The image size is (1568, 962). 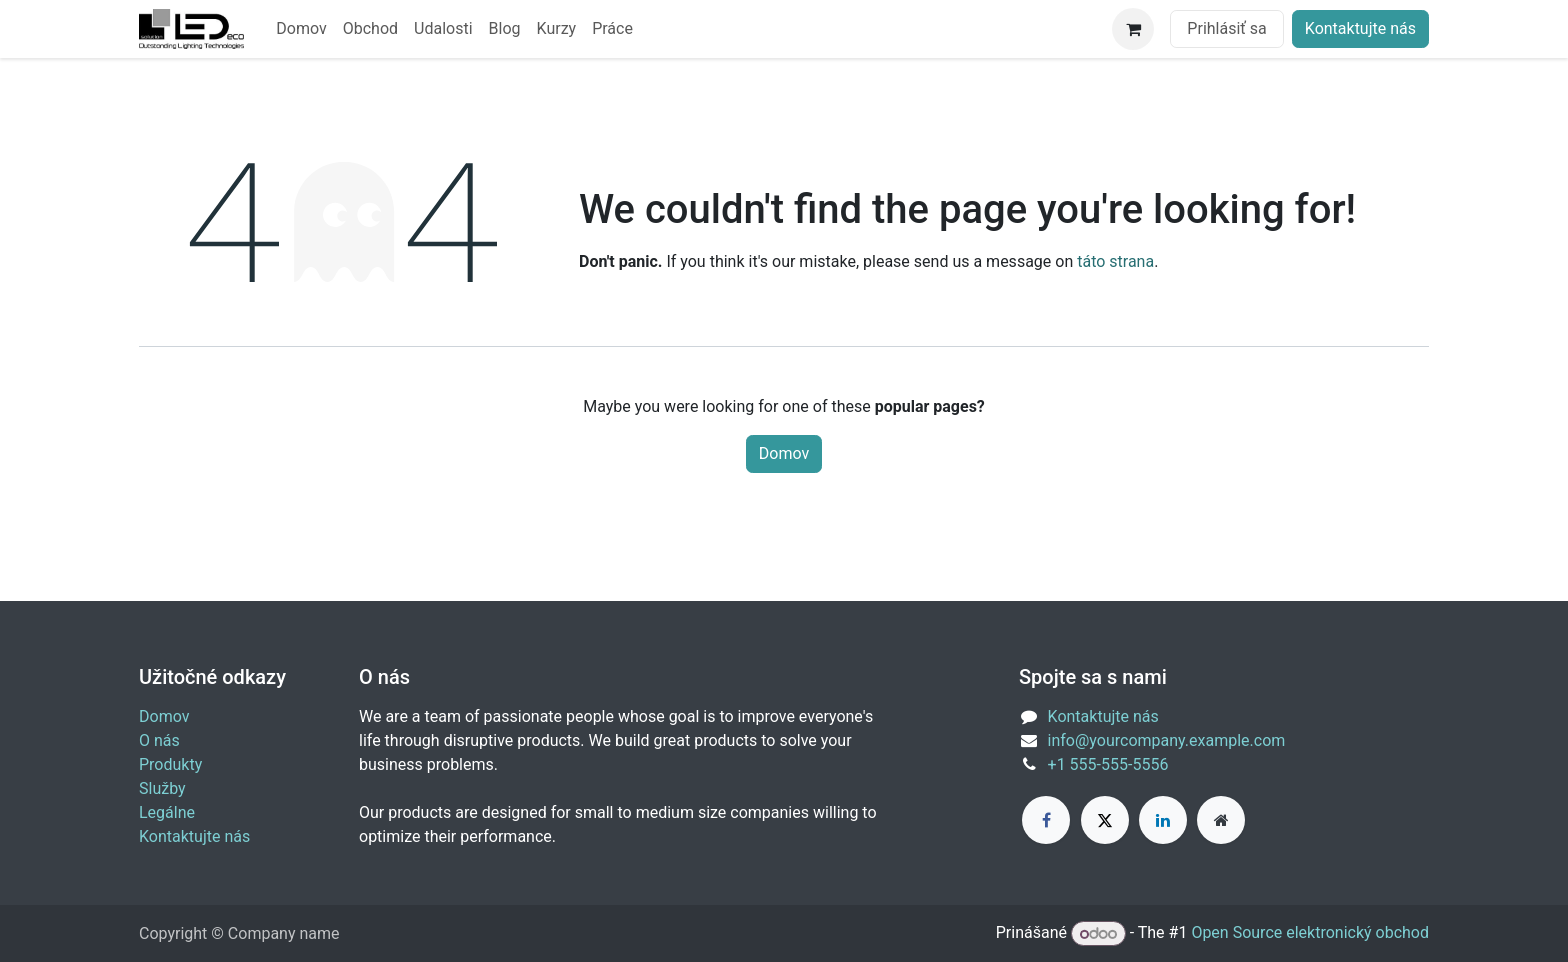 I want to click on Kontaktujte nás, so click(x=1360, y=28).